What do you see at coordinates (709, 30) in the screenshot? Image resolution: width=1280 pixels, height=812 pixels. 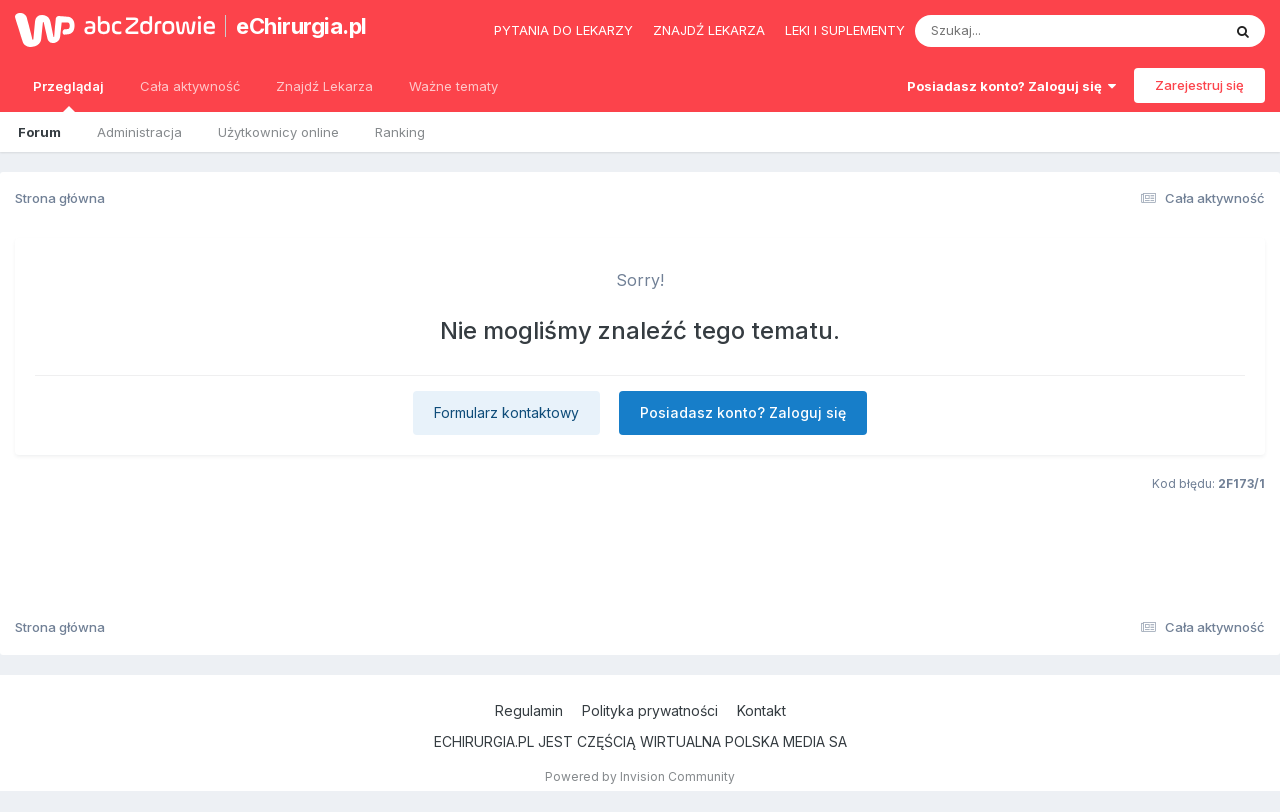 I see `Znajdź lekarza` at bounding box center [709, 30].